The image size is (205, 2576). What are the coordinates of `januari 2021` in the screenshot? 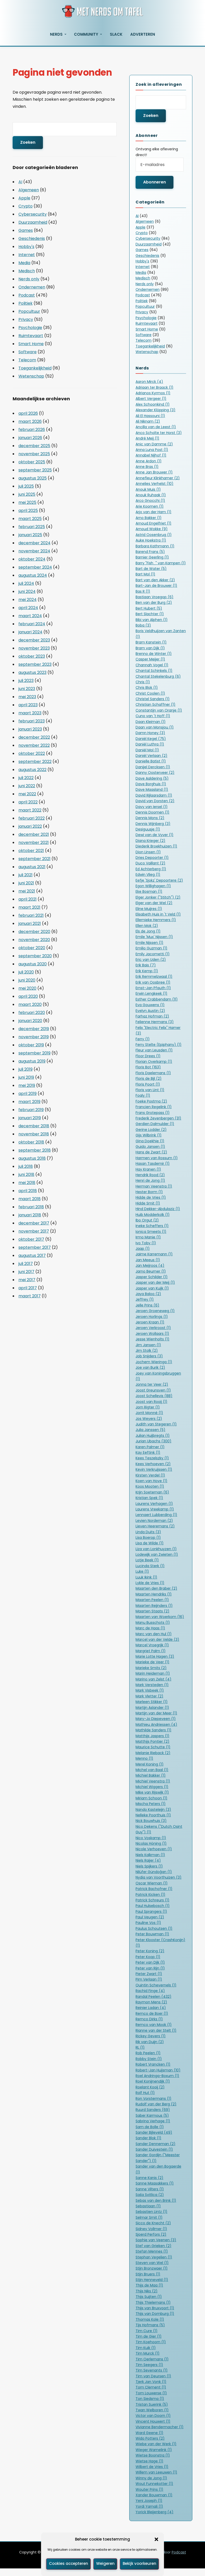 It's located at (29, 931).